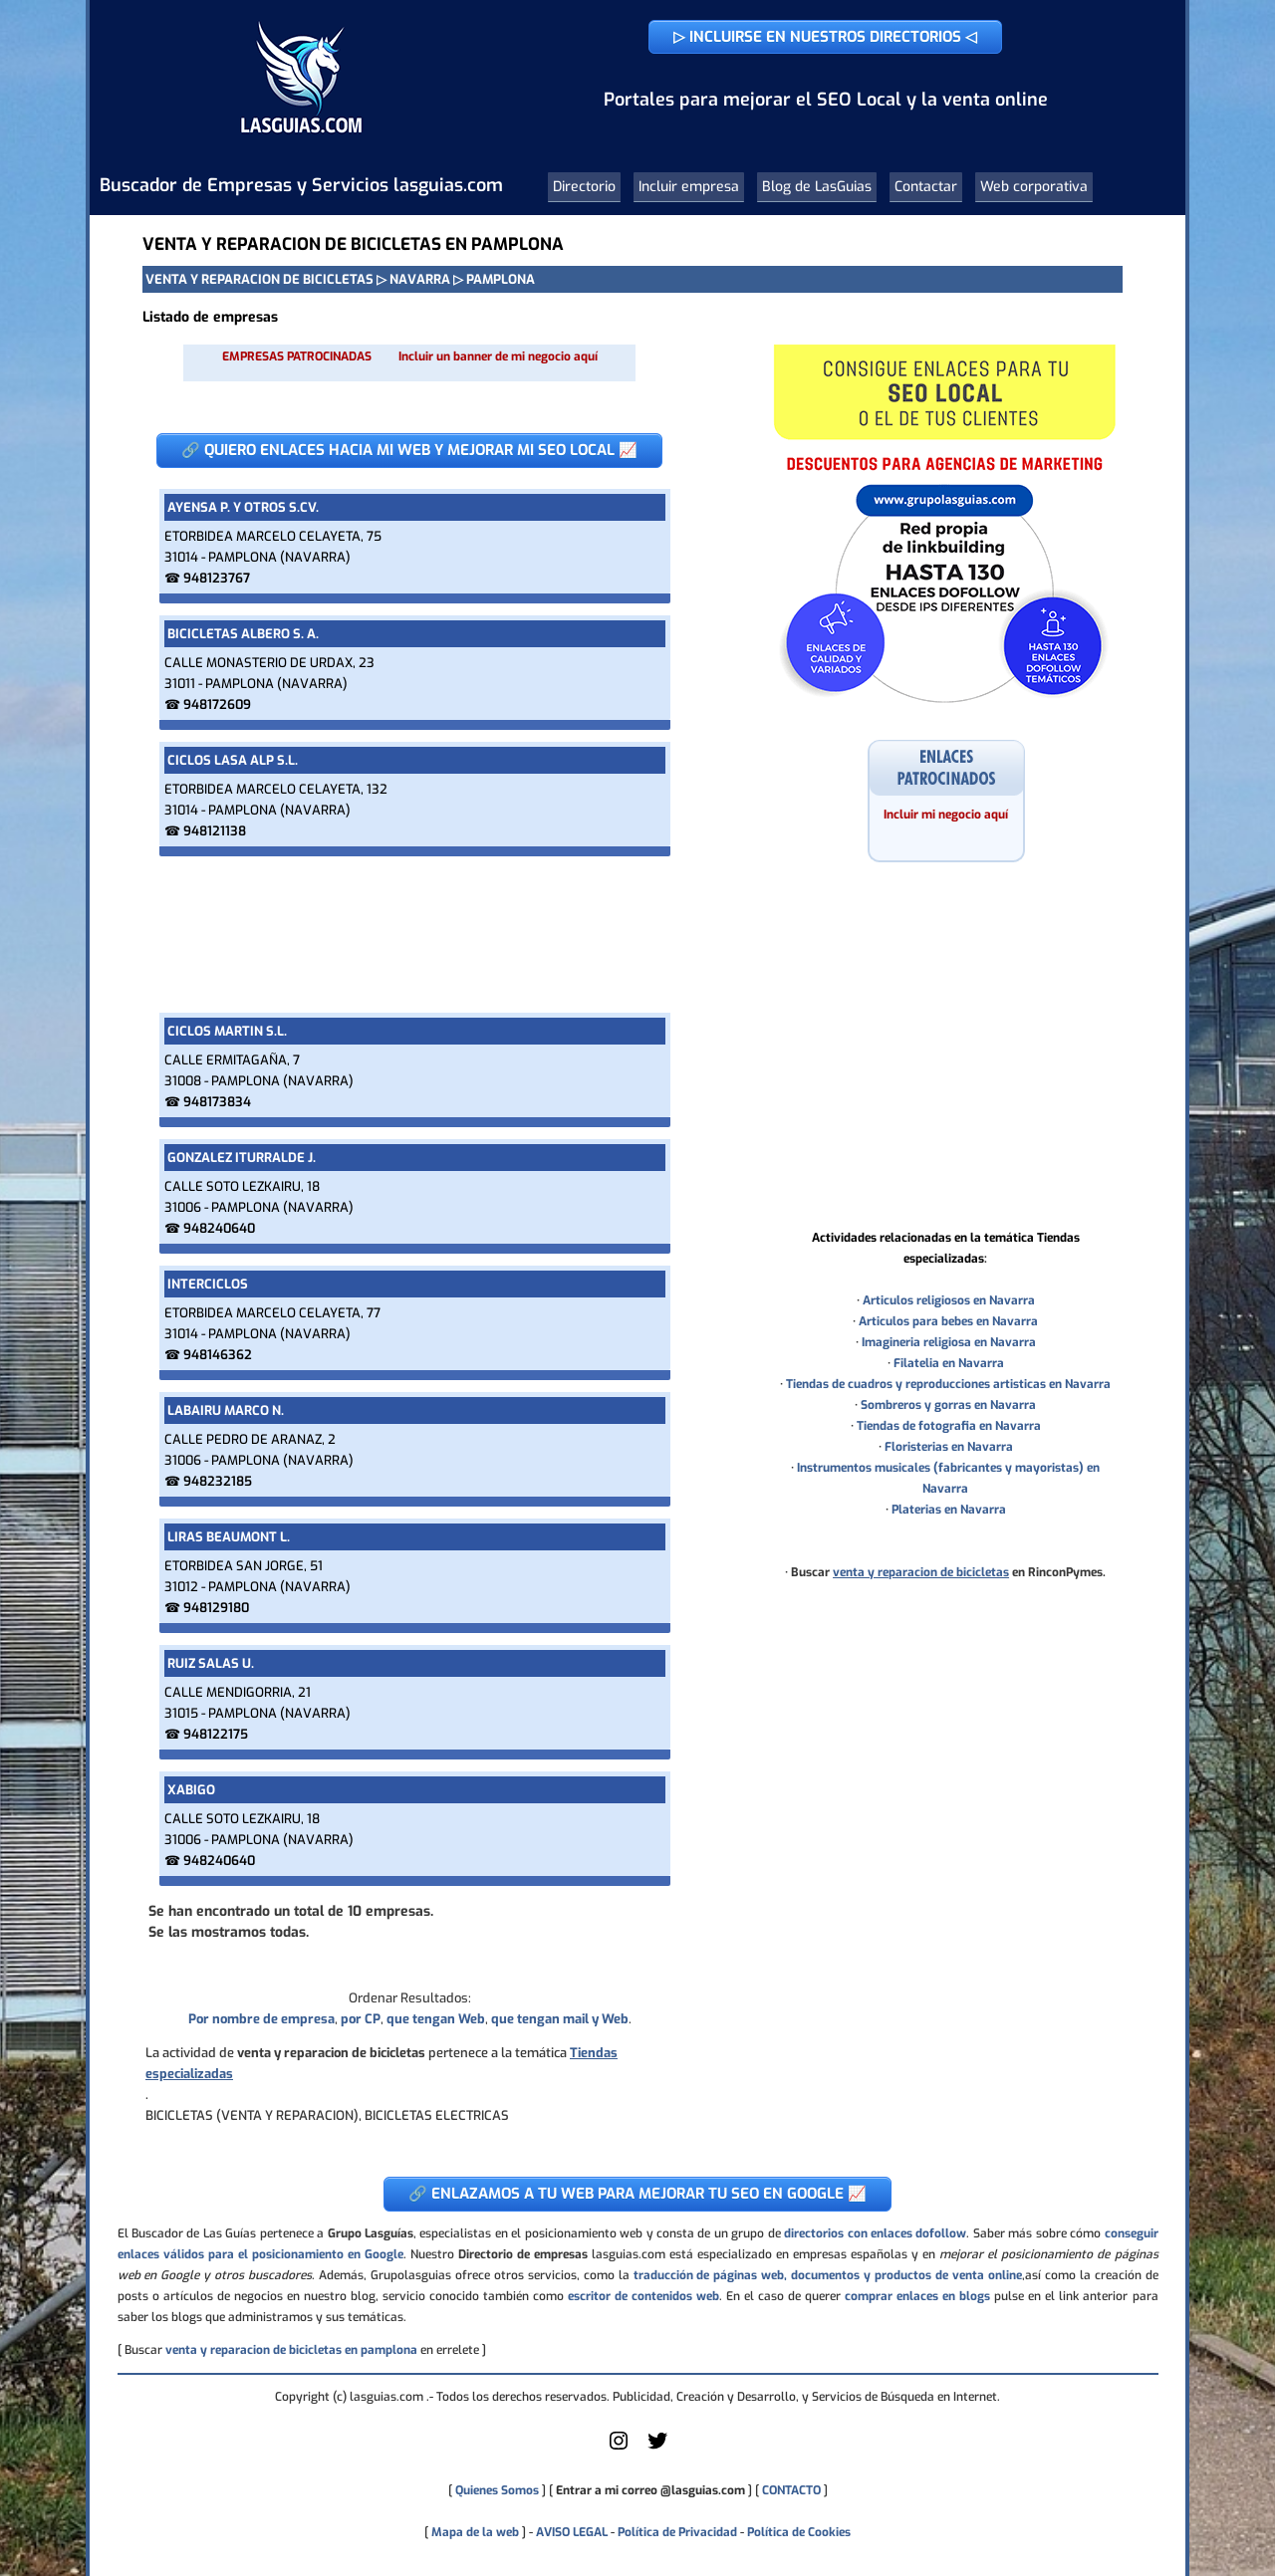 This screenshot has height=2576, width=1275. Describe the element at coordinates (946, 814) in the screenshot. I see `Incluir mi negocio aquí` at that location.